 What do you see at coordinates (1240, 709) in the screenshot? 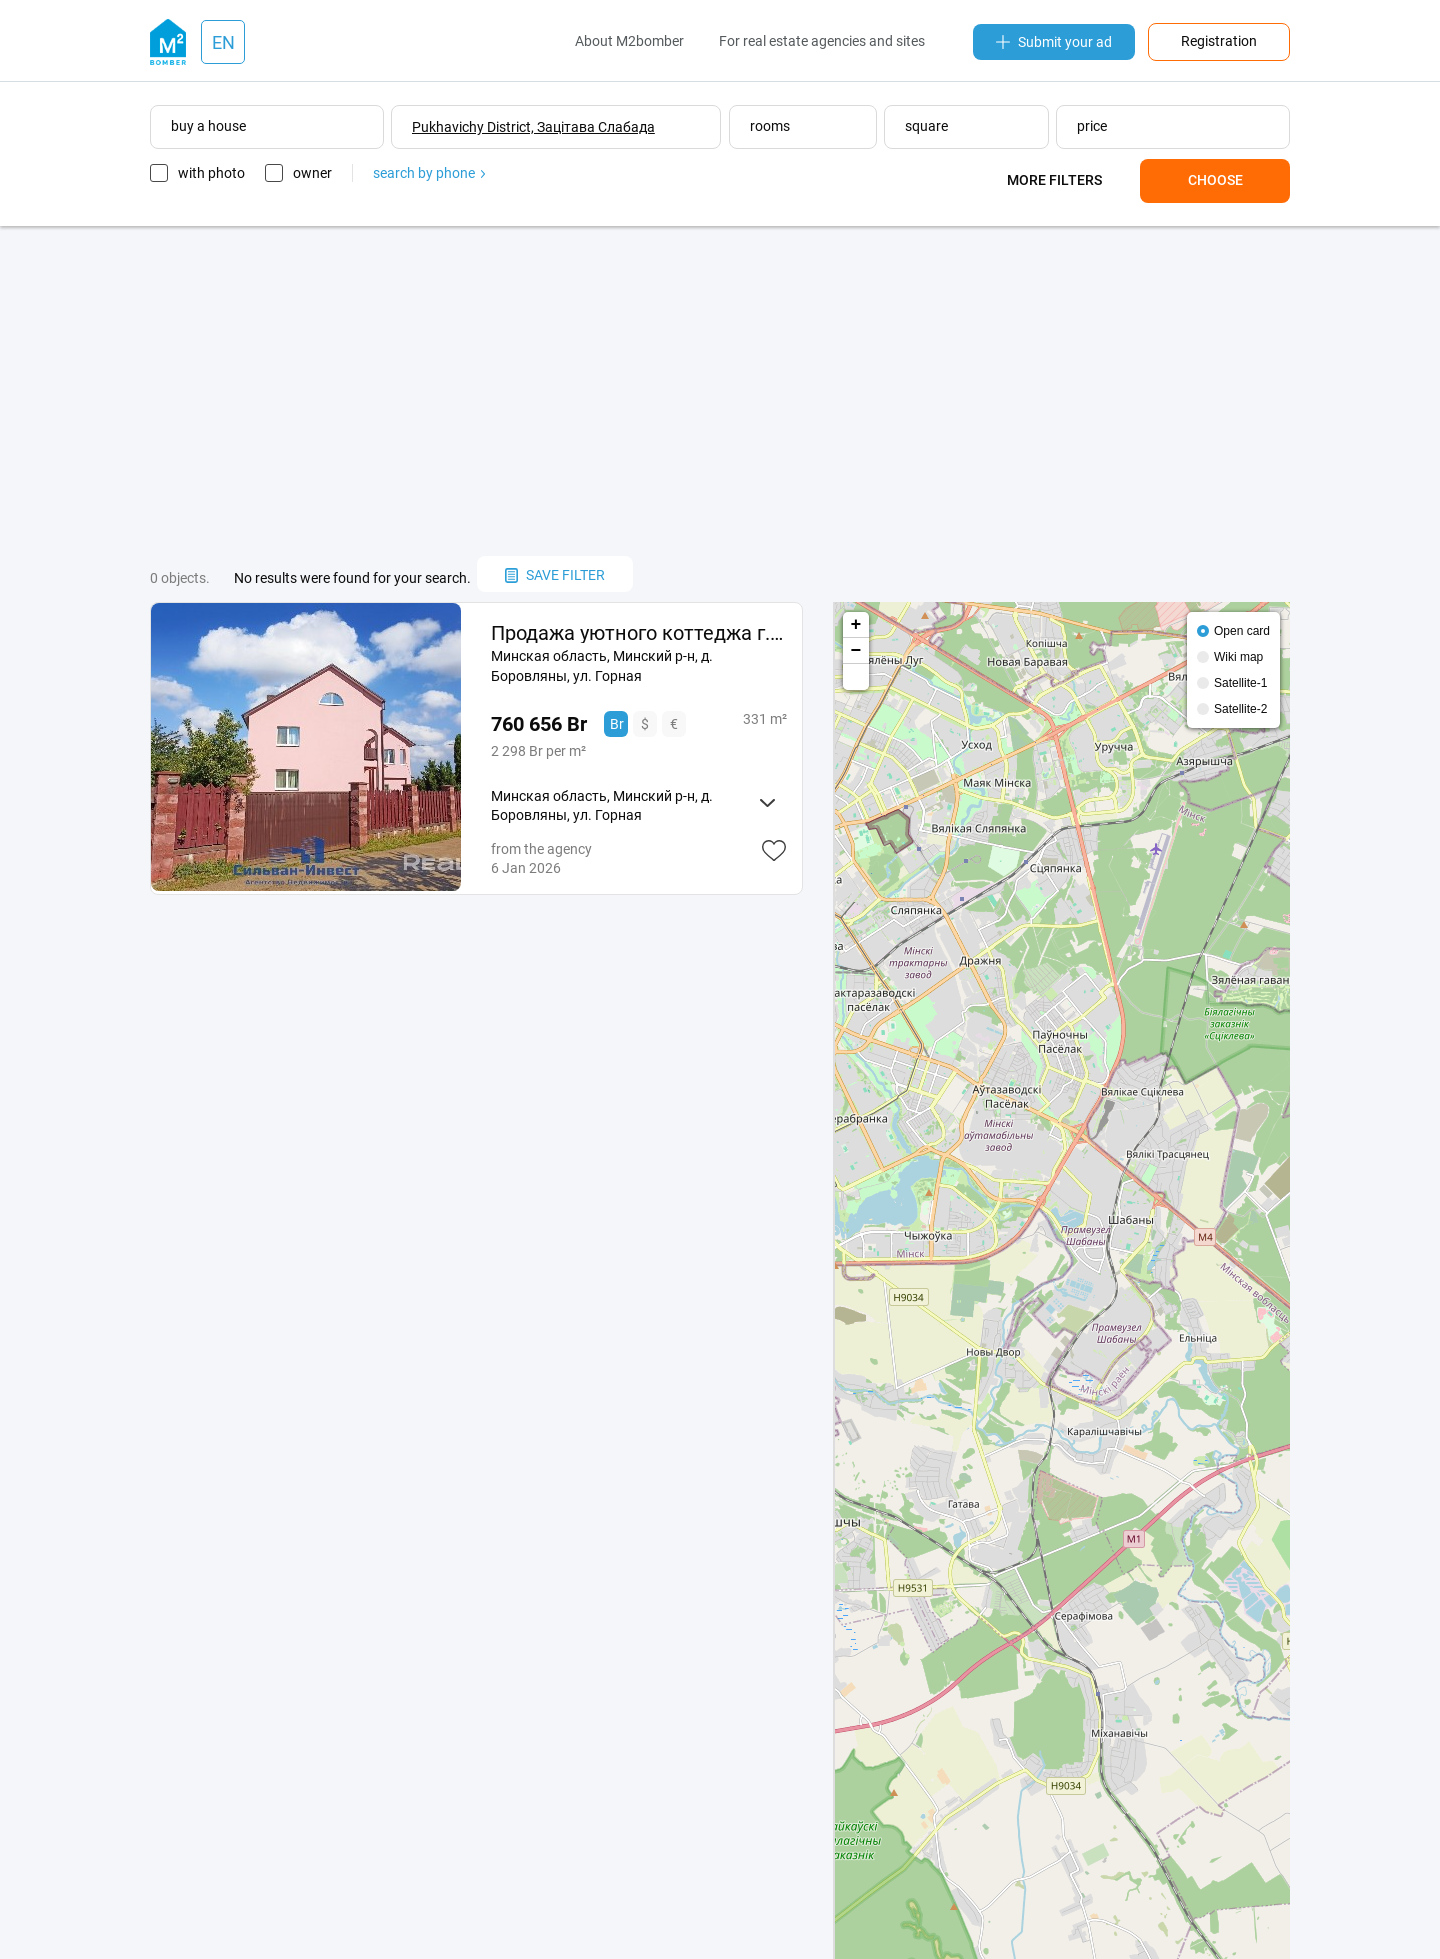
I see `Satellite-2` at bounding box center [1240, 709].